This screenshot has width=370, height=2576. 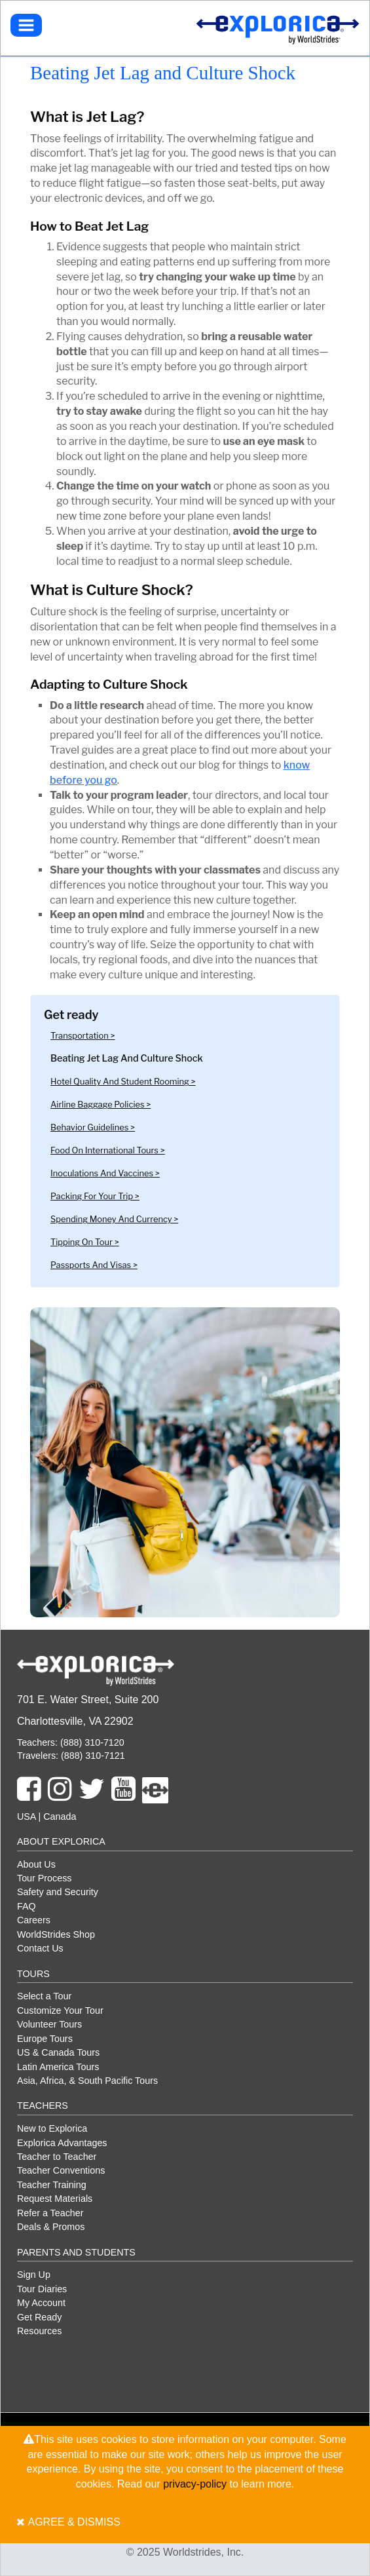 What do you see at coordinates (54, 2198) in the screenshot?
I see `Request Materials` at bounding box center [54, 2198].